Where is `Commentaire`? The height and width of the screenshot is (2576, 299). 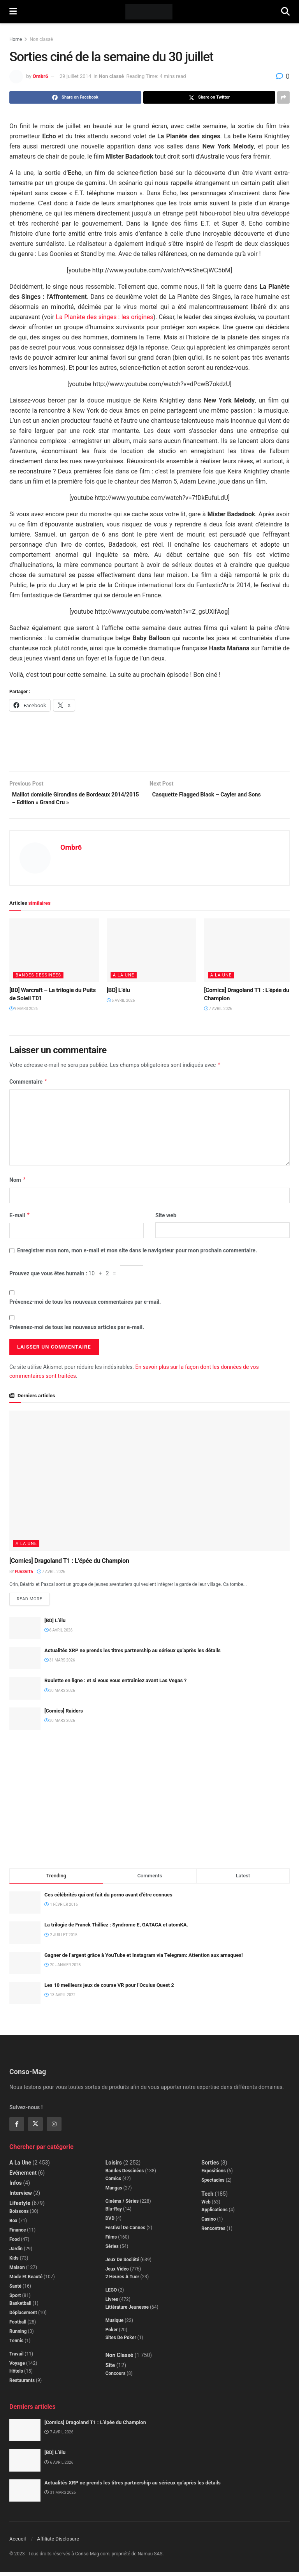
Commentaire is located at coordinates (28, 1085).